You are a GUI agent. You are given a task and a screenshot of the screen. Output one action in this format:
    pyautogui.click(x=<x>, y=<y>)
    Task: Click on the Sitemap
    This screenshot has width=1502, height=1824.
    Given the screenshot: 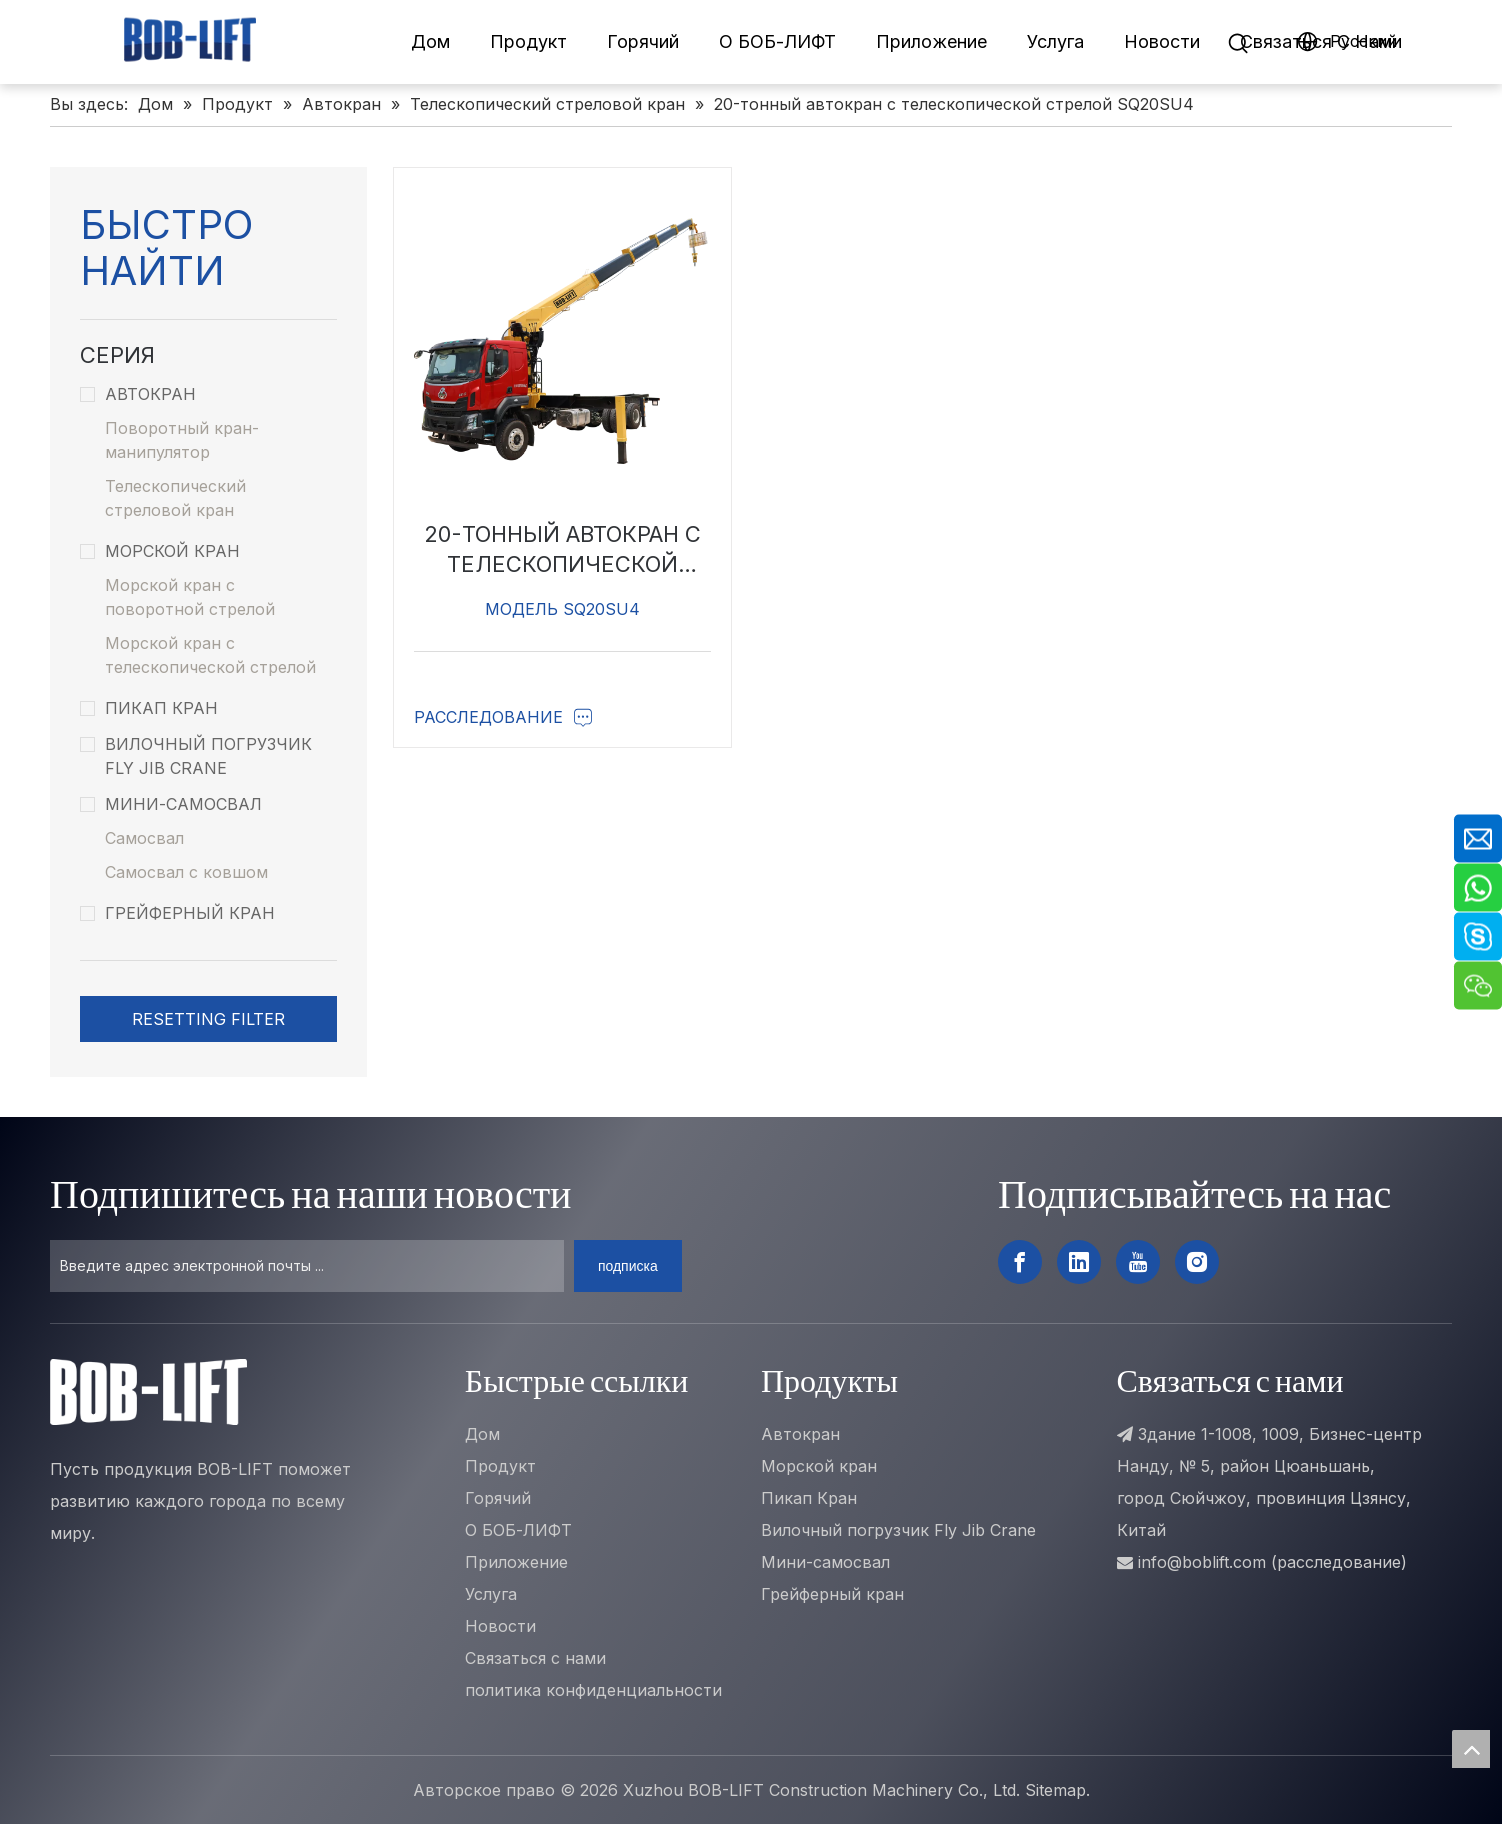 What is the action you would take?
    pyautogui.click(x=1055, y=1790)
    